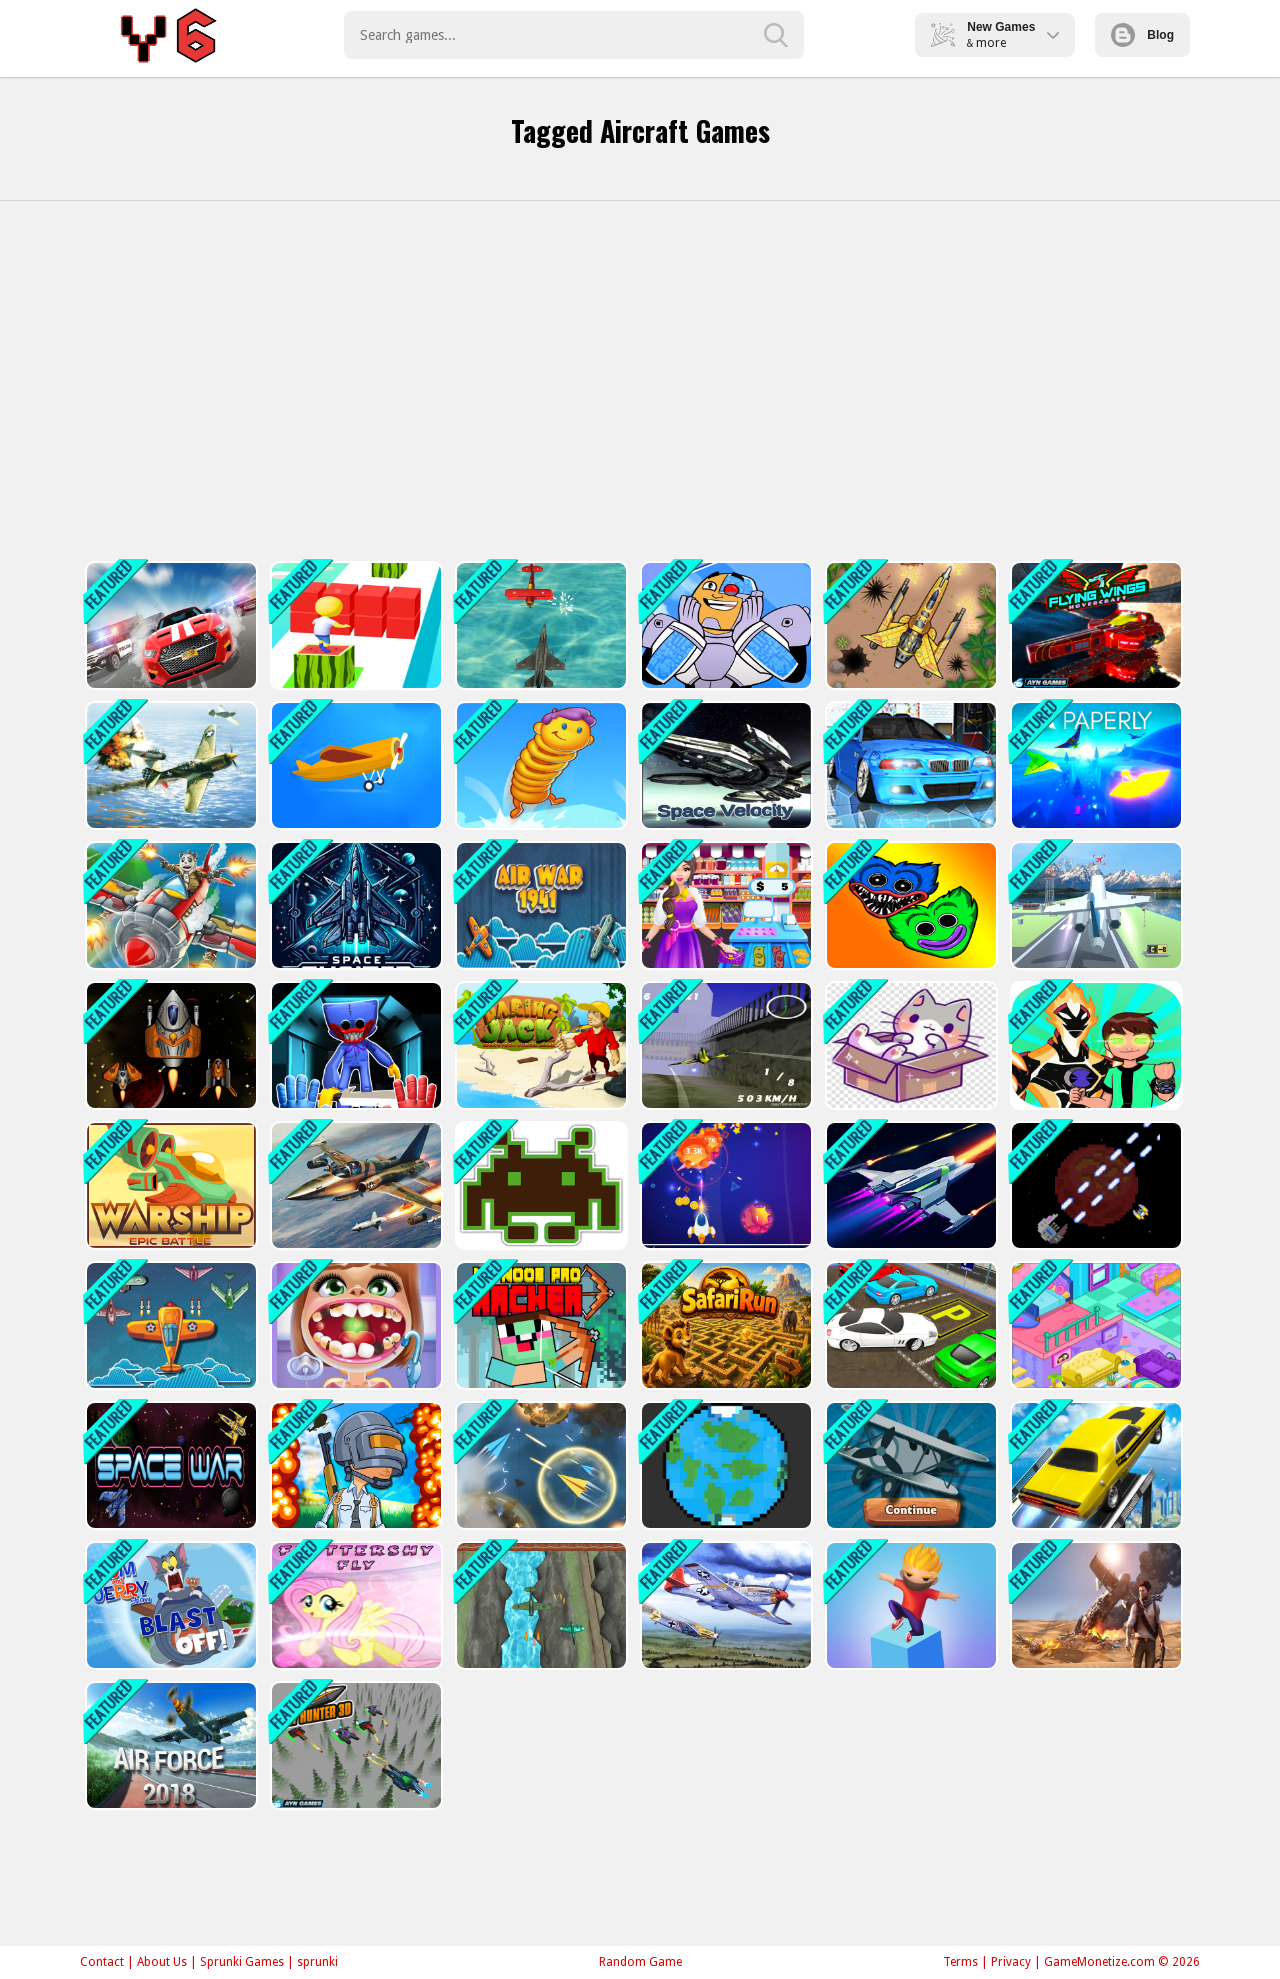 This screenshot has height=1979, width=1280. What do you see at coordinates (640, 1962) in the screenshot?
I see `Random Game` at bounding box center [640, 1962].